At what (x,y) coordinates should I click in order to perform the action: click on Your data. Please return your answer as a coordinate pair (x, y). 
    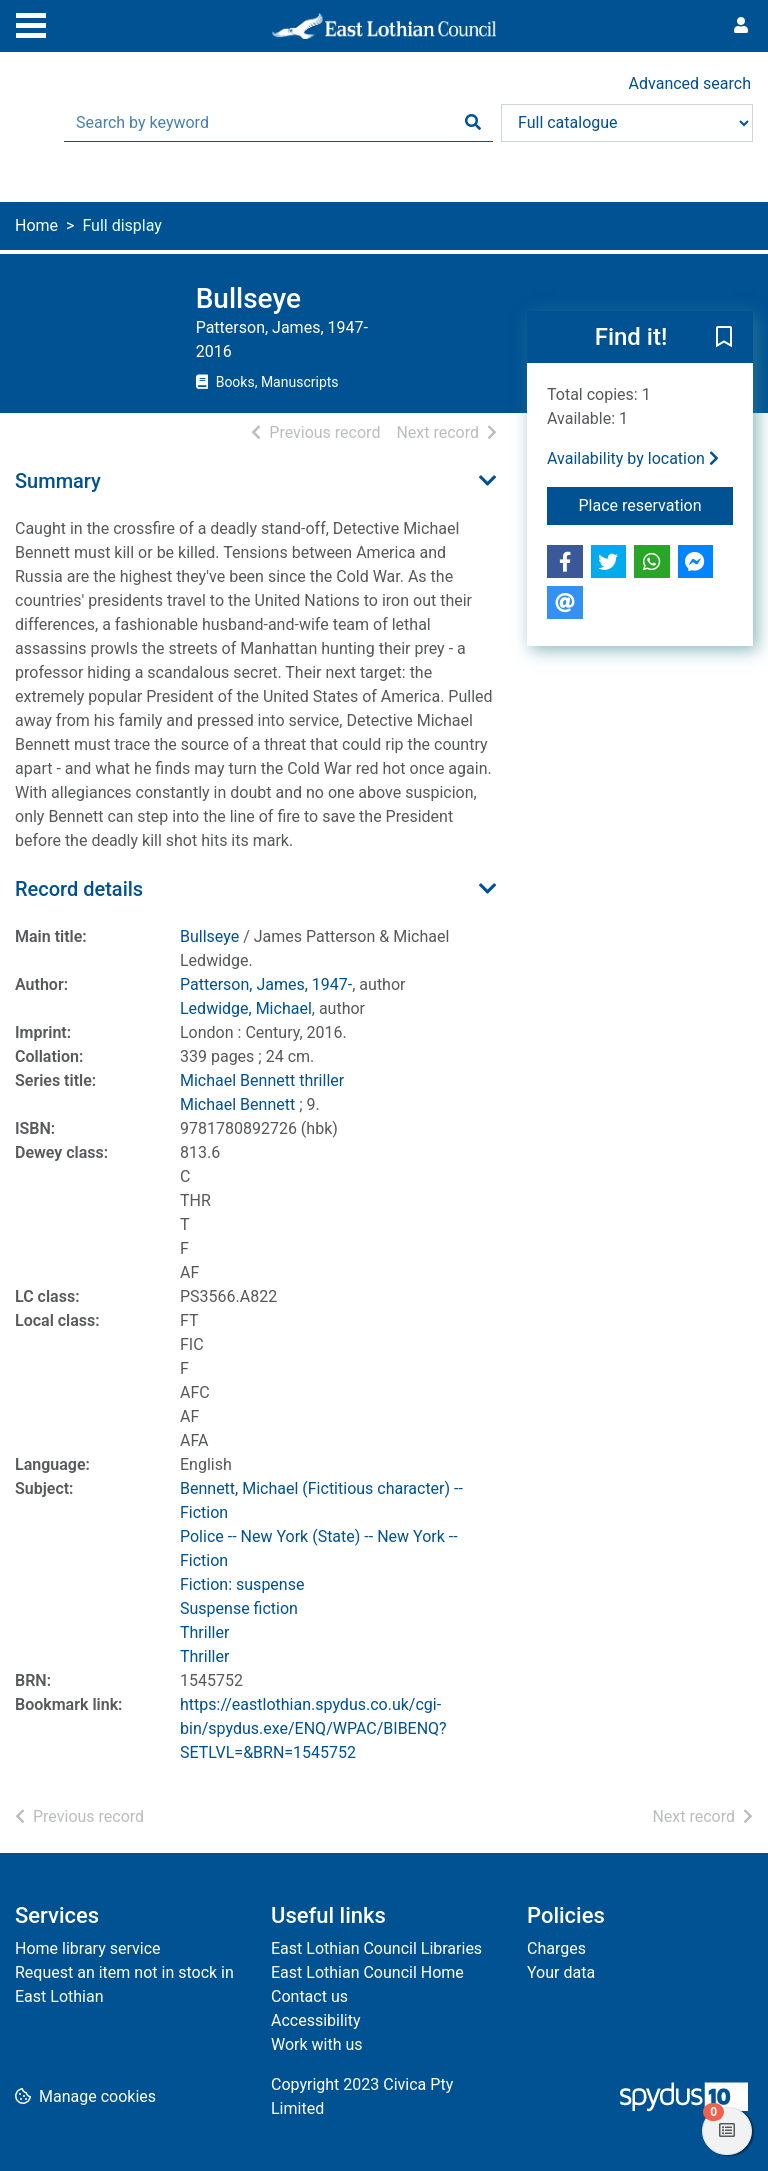
    Looking at the image, I should click on (561, 1972).